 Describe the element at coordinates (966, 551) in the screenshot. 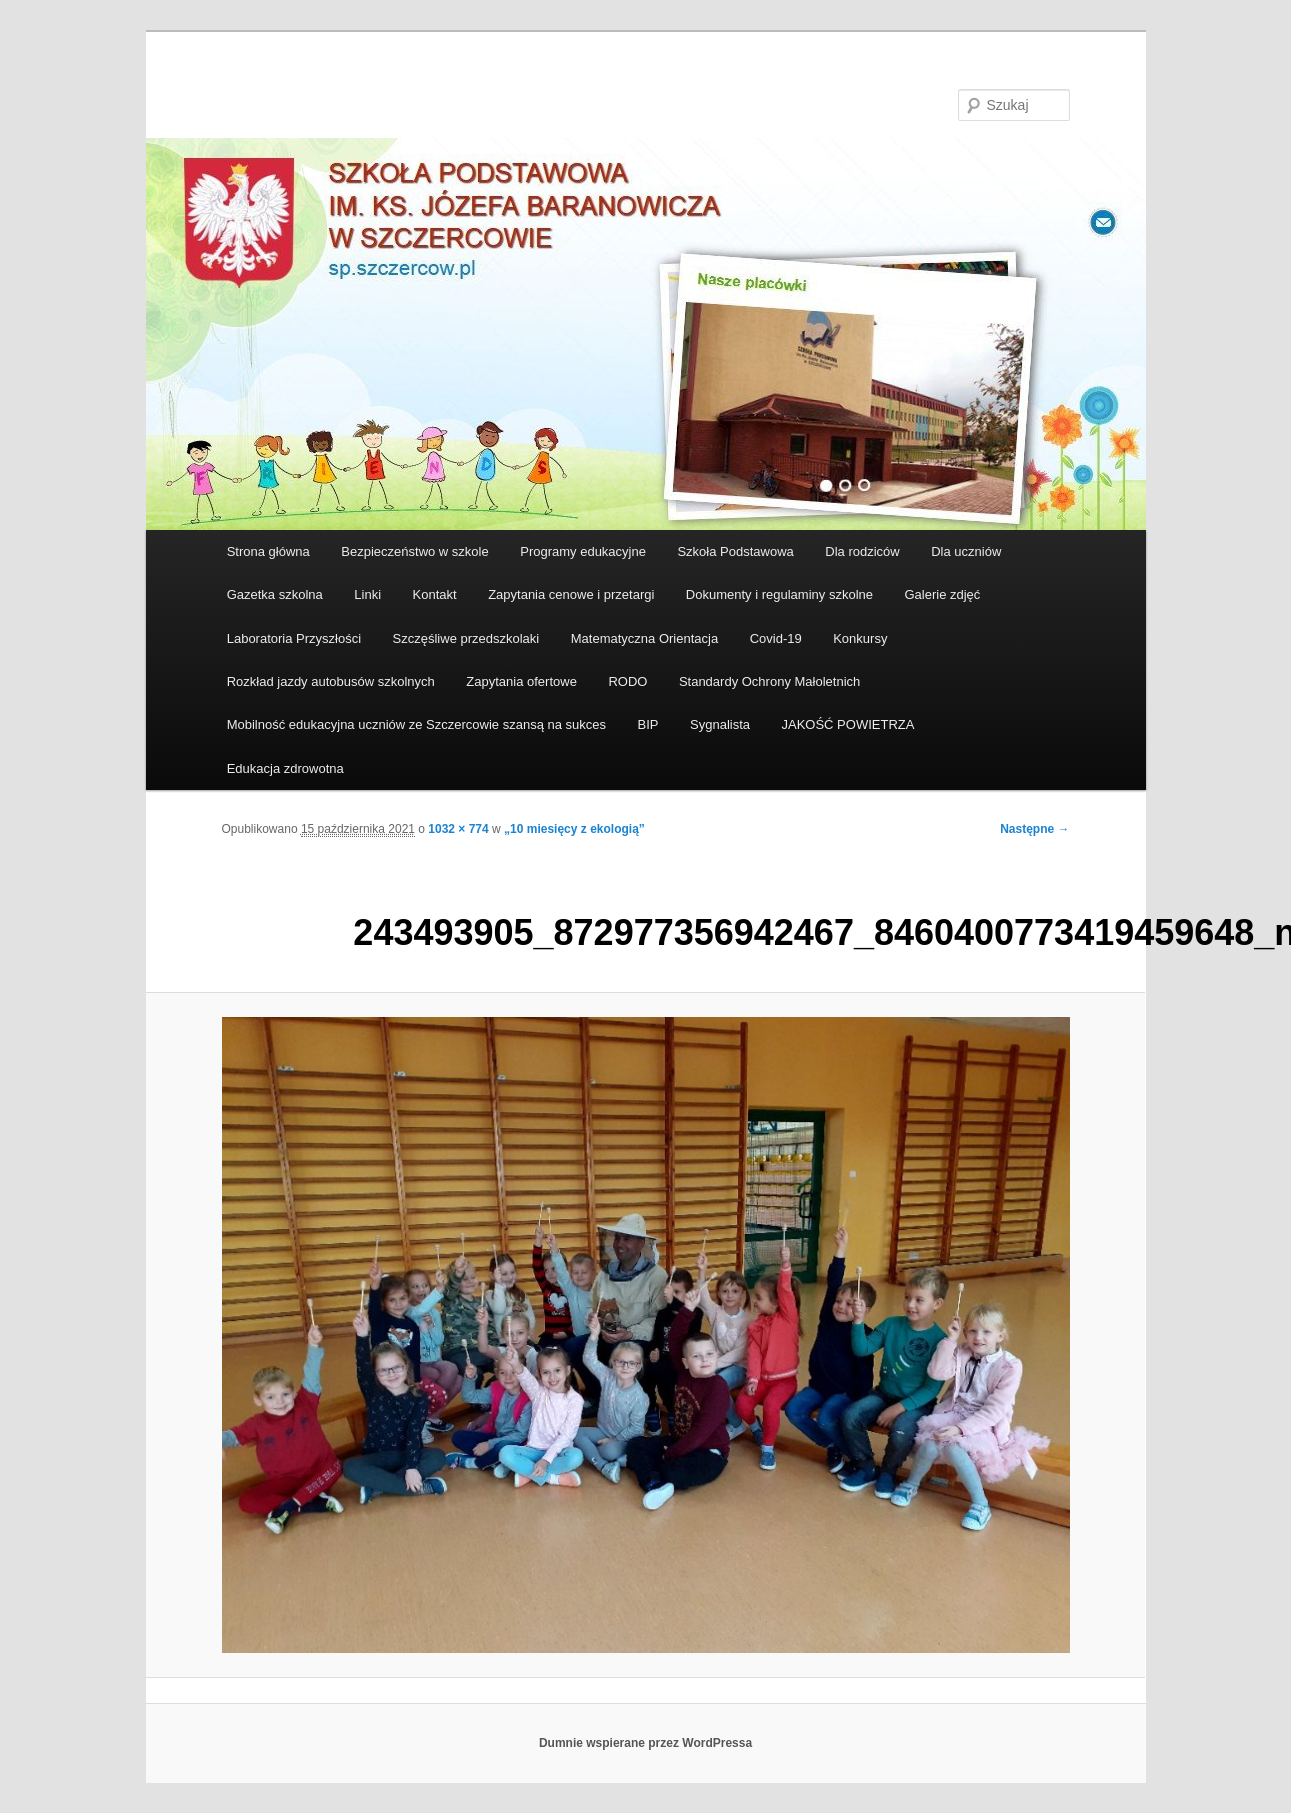

I see `Dla uczniów` at that location.